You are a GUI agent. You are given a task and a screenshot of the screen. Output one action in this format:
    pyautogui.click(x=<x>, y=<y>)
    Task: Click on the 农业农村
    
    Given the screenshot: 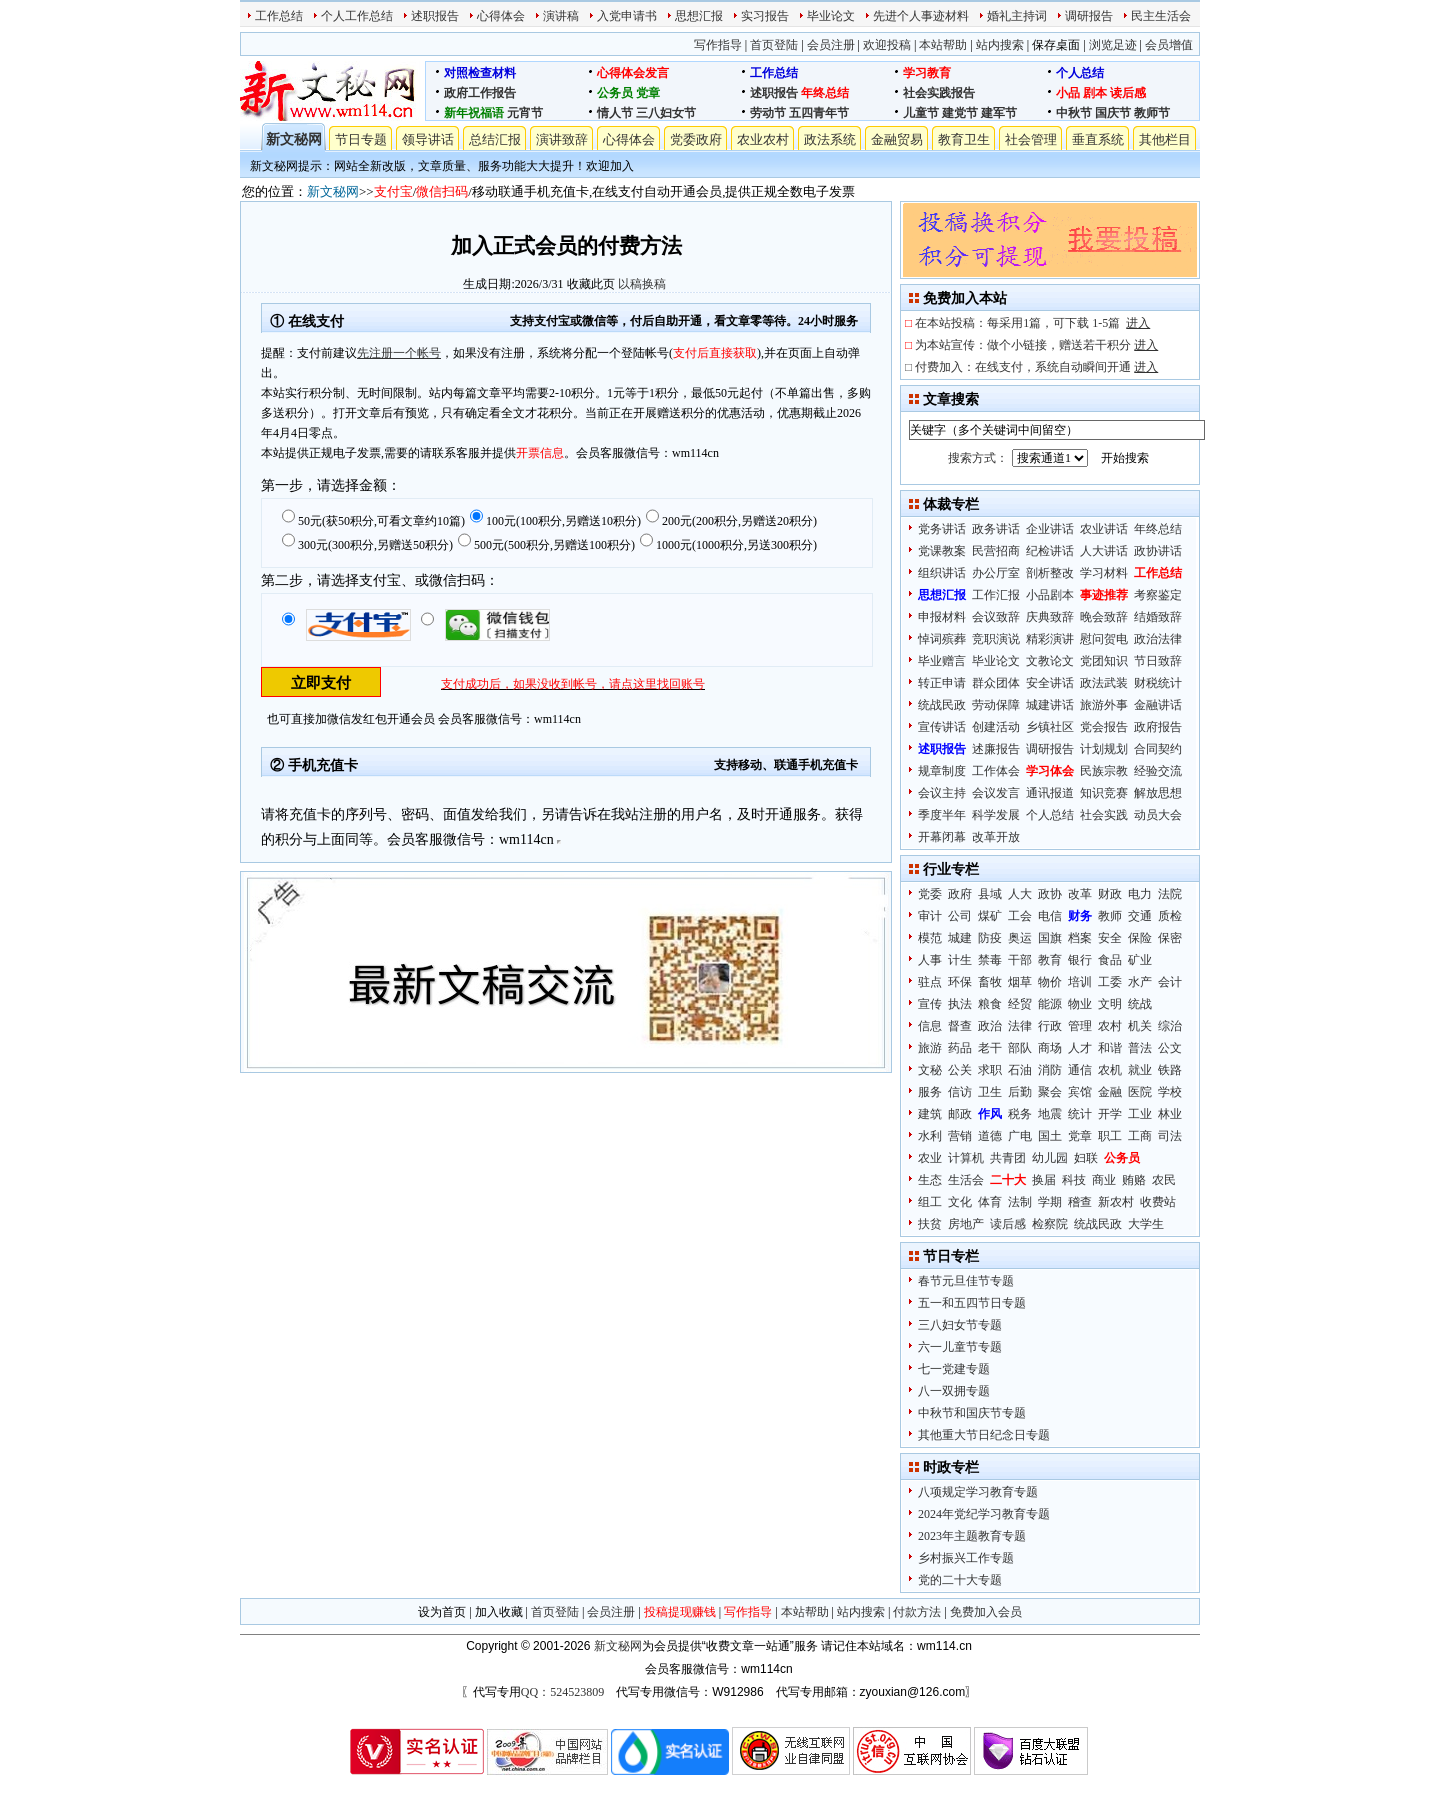 What is the action you would take?
    pyautogui.click(x=763, y=139)
    